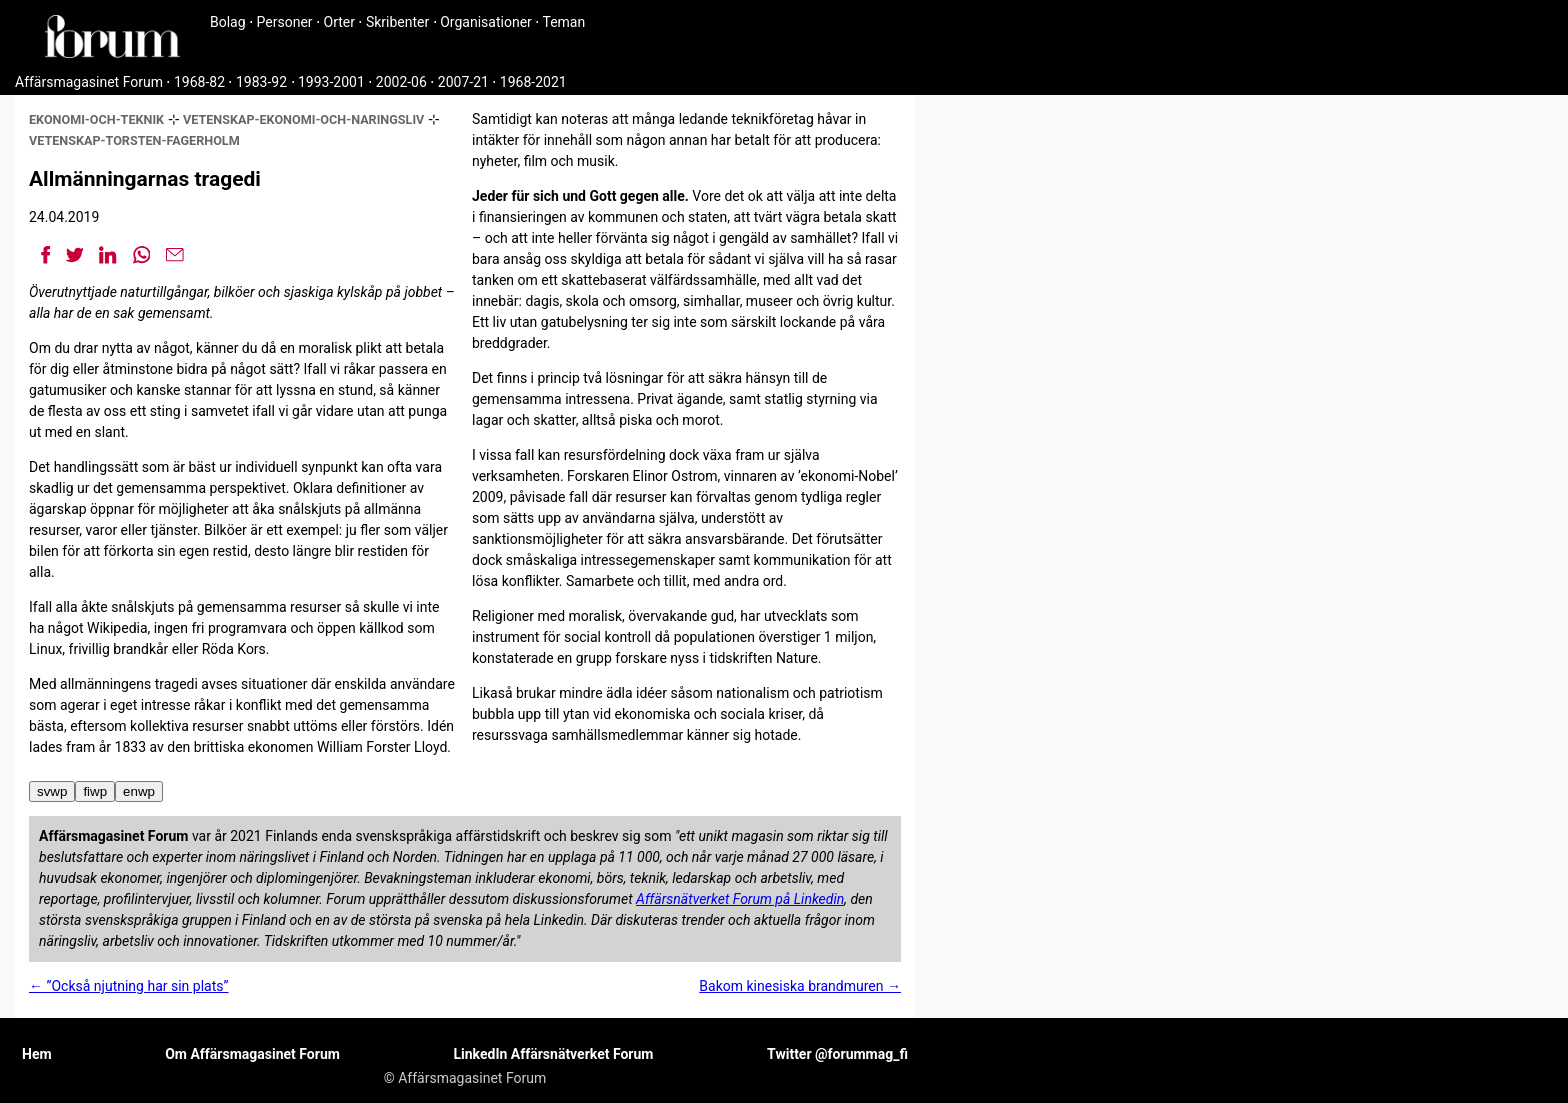 Image resolution: width=1568 pixels, height=1103 pixels. Describe the element at coordinates (303, 119) in the screenshot. I see `vetenskap-ekonomi-och-naringsliv` at that location.